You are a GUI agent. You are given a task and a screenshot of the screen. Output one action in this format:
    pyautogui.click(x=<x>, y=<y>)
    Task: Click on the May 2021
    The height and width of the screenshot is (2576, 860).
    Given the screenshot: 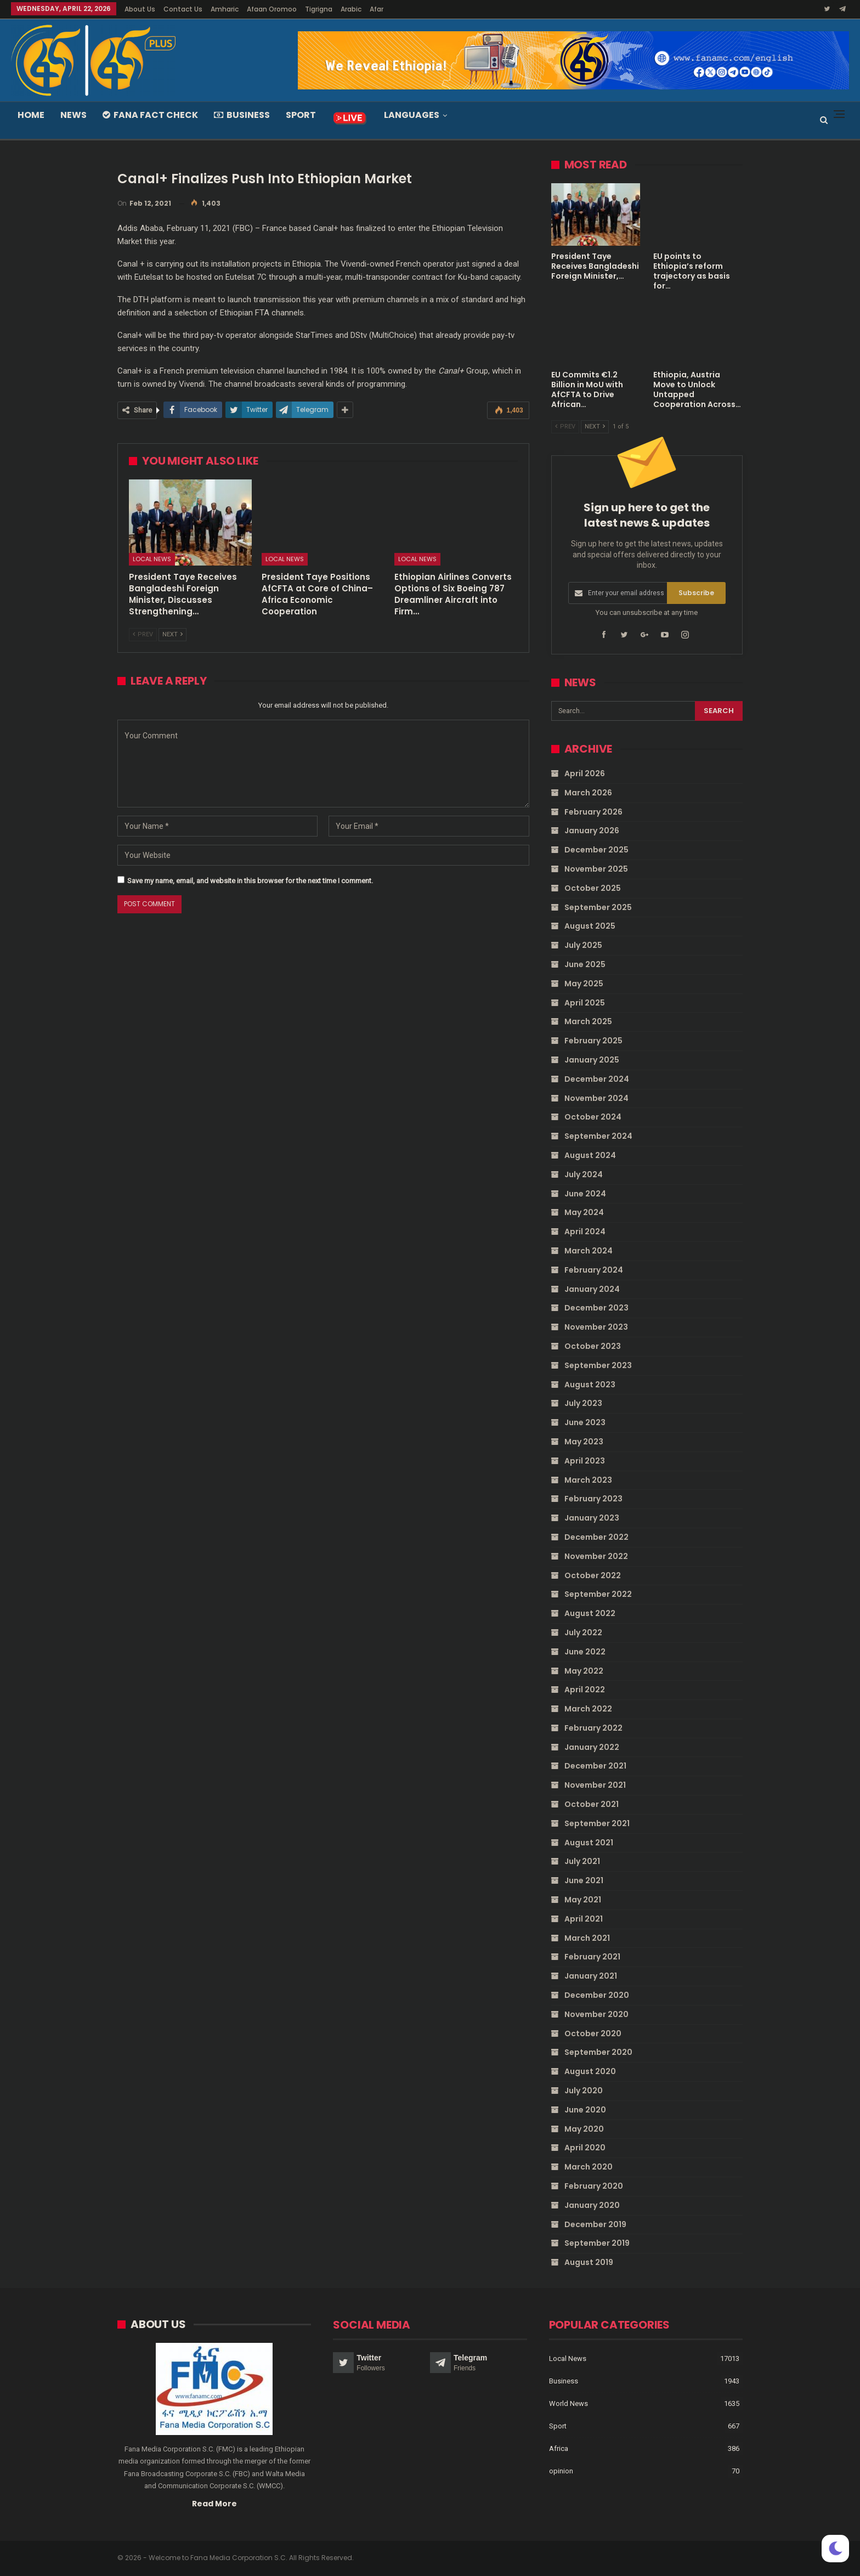 What is the action you would take?
    pyautogui.click(x=582, y=1899)
    